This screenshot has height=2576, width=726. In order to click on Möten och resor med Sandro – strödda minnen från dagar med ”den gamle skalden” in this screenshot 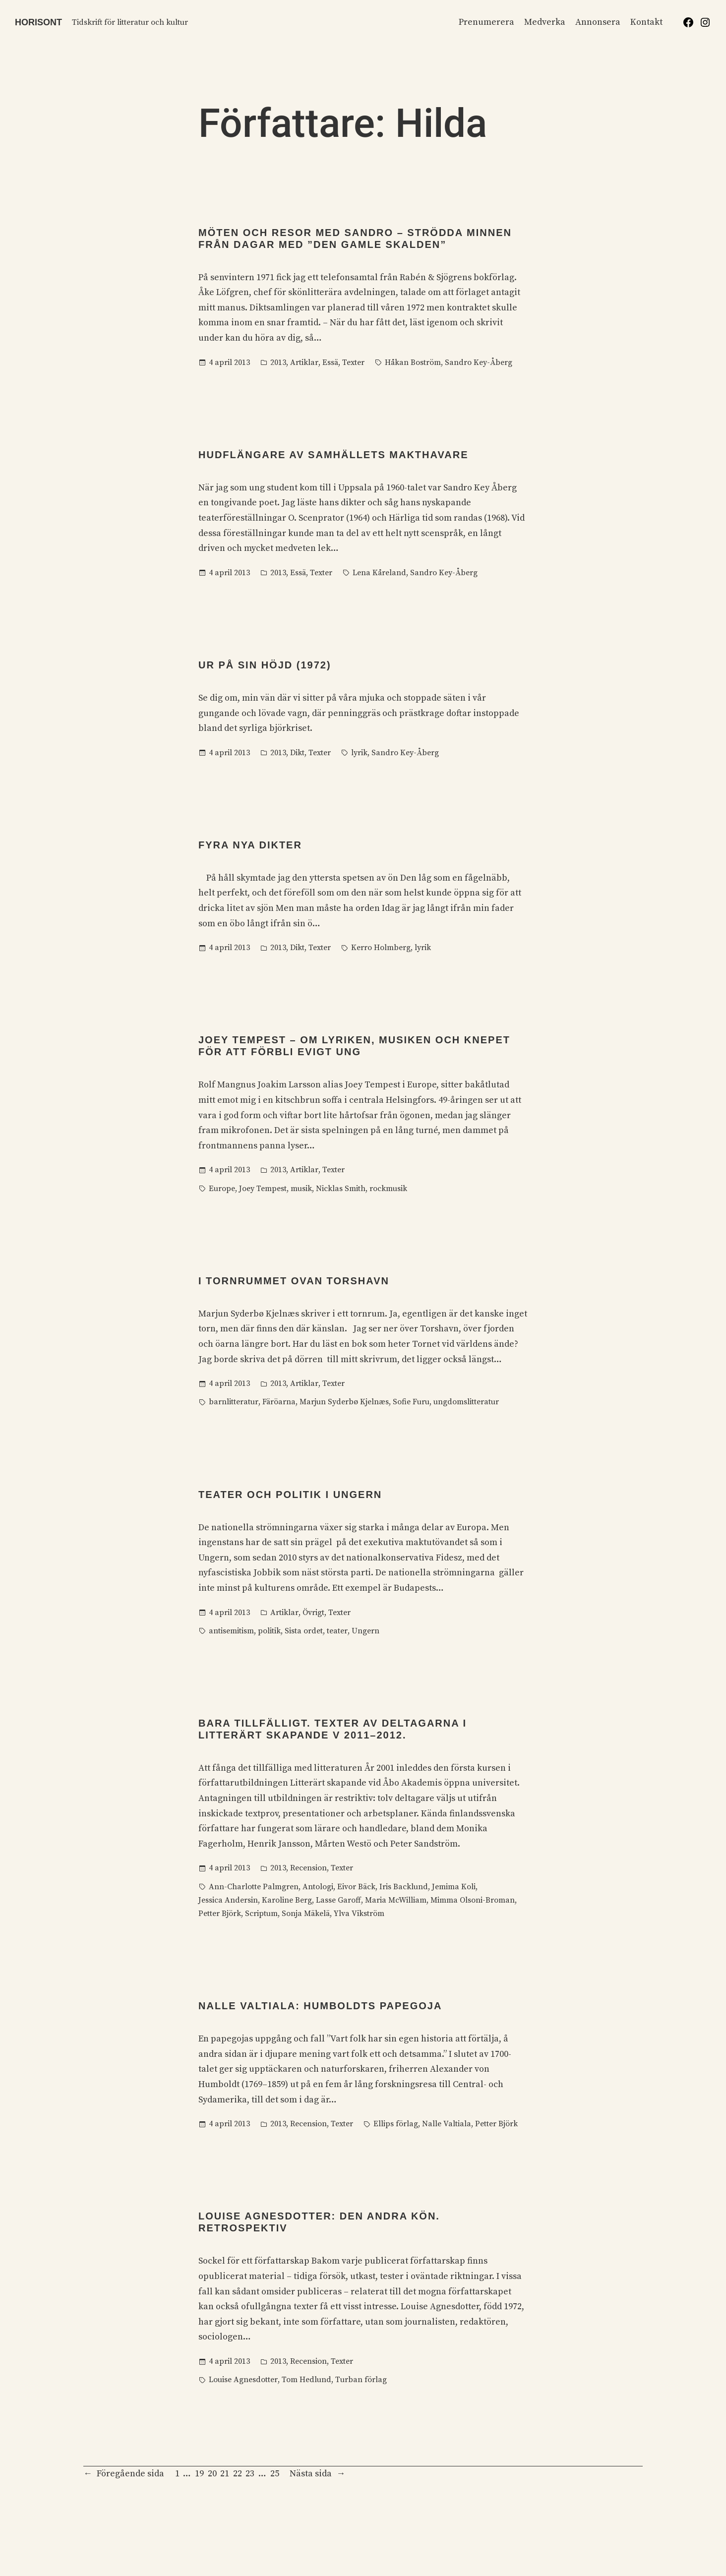, I will do `click(355, 238)`.